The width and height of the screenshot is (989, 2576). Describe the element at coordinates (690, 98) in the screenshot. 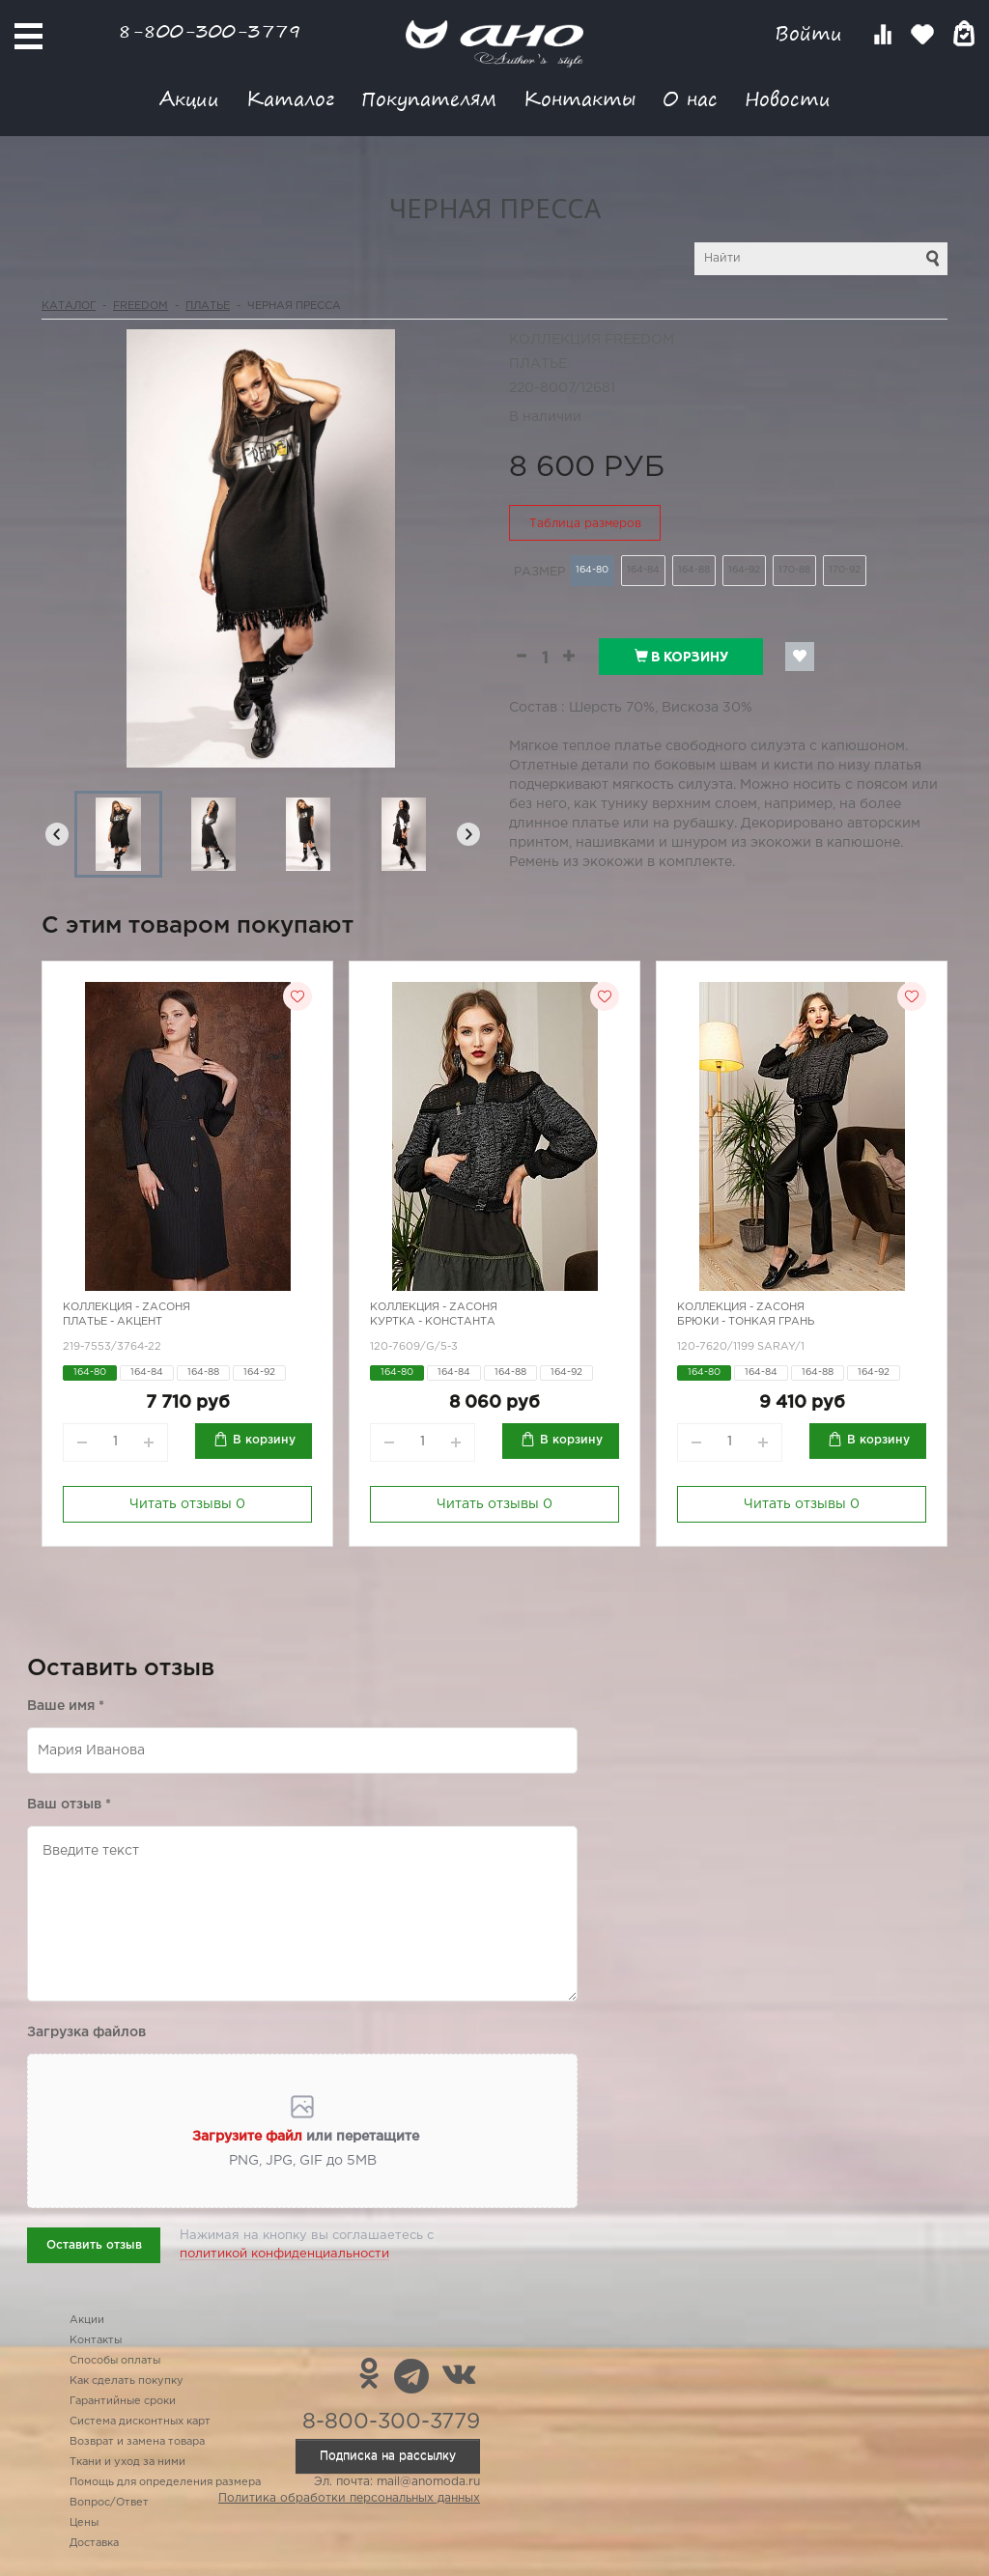

I see `О нас` at that location.